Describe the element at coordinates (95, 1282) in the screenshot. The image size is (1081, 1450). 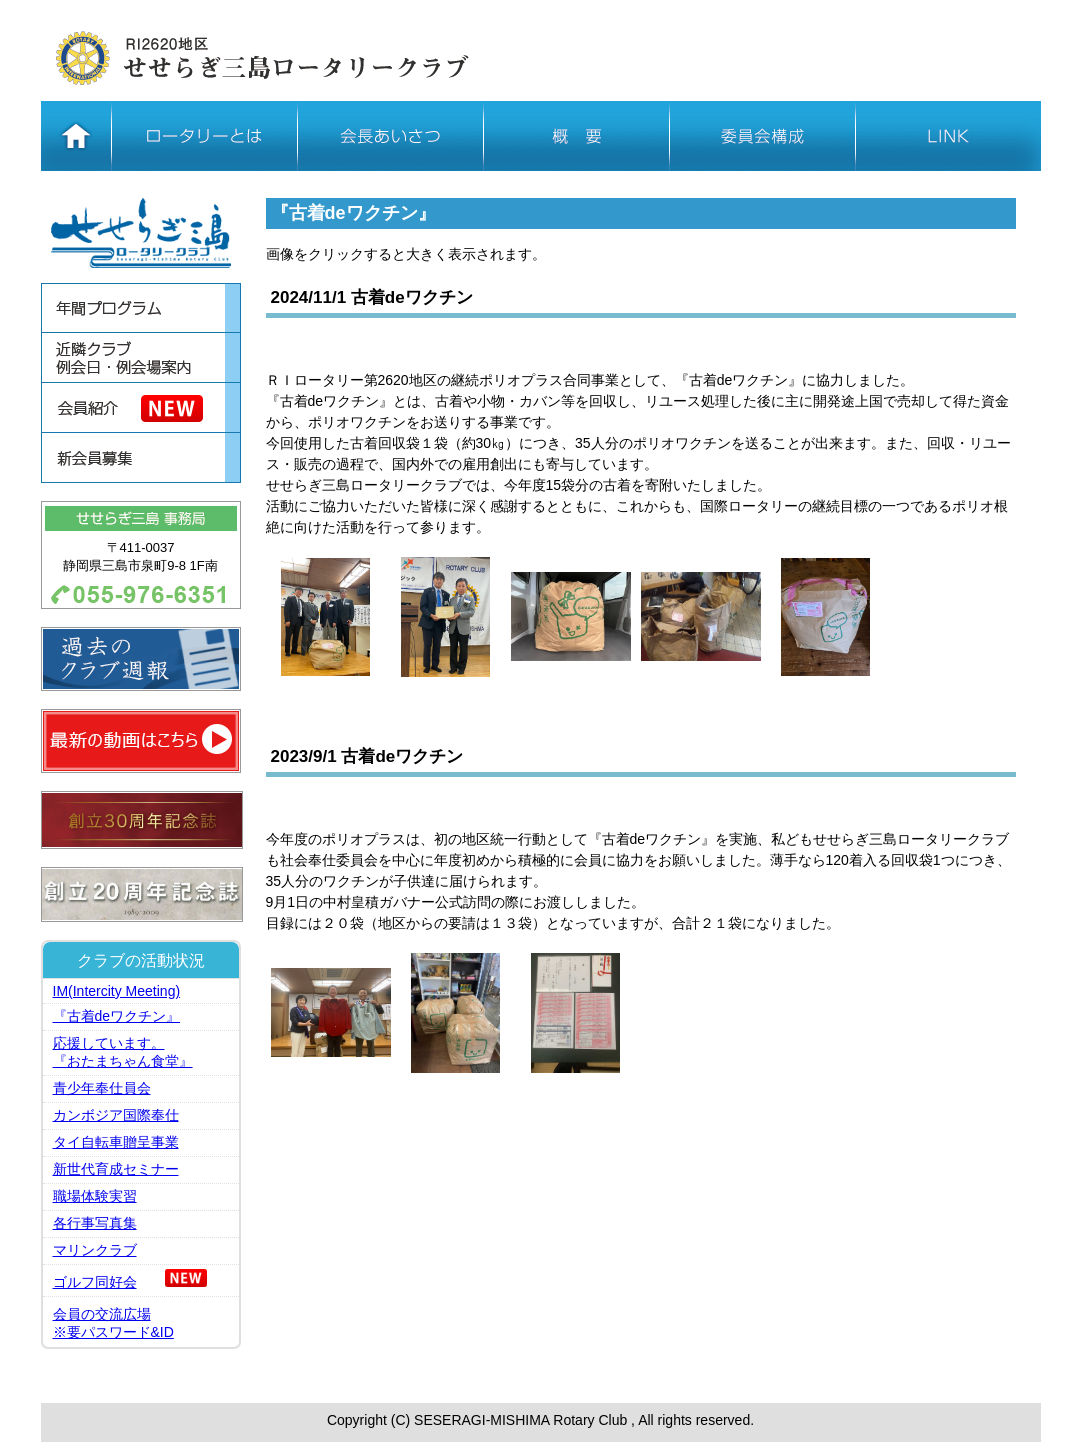
I see `ゴルフ同好会` at that location.